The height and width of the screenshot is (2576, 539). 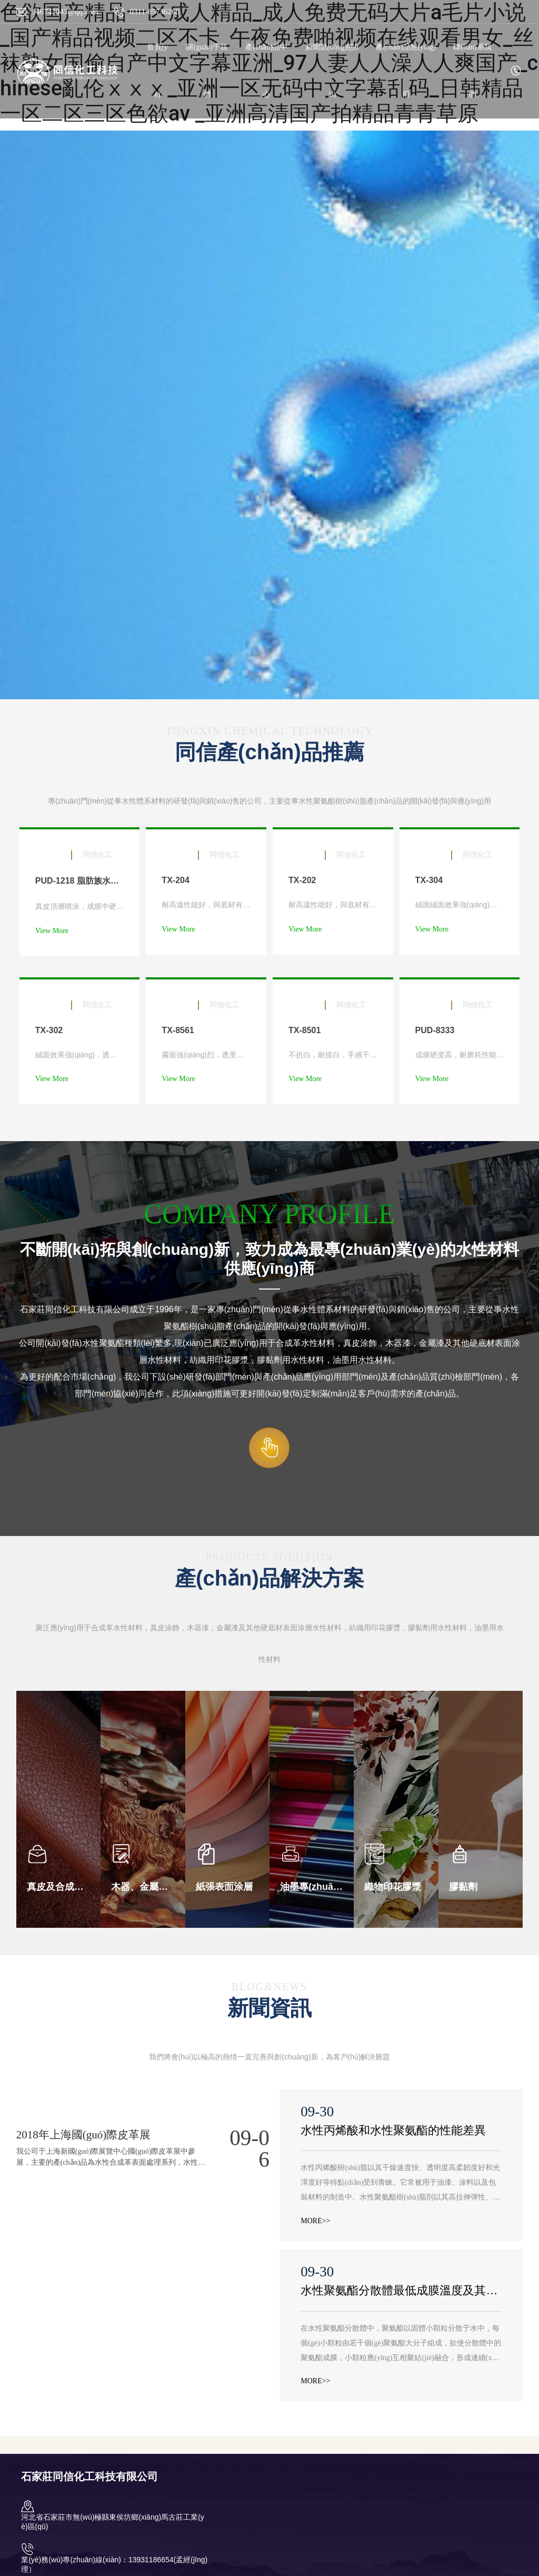 I want to click on TX-8501, so click(x=304, y=1030).